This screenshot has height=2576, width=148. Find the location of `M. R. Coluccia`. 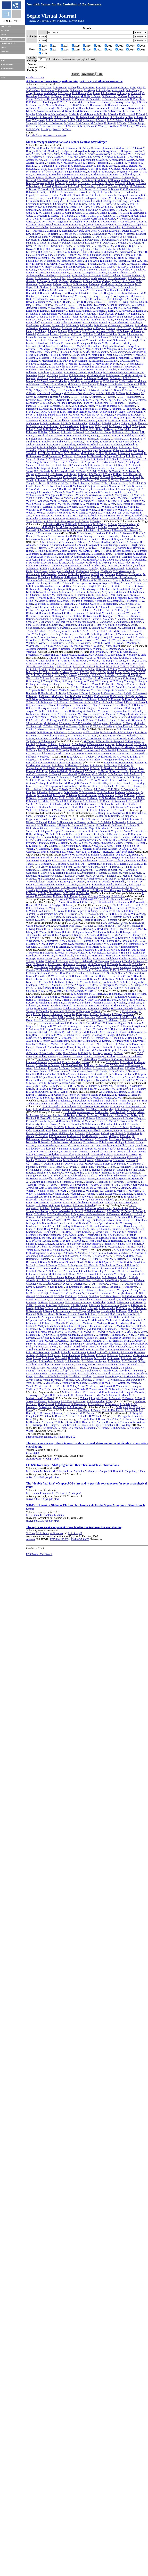

M. R. Coluccia is located at coordinates (57, 1274).